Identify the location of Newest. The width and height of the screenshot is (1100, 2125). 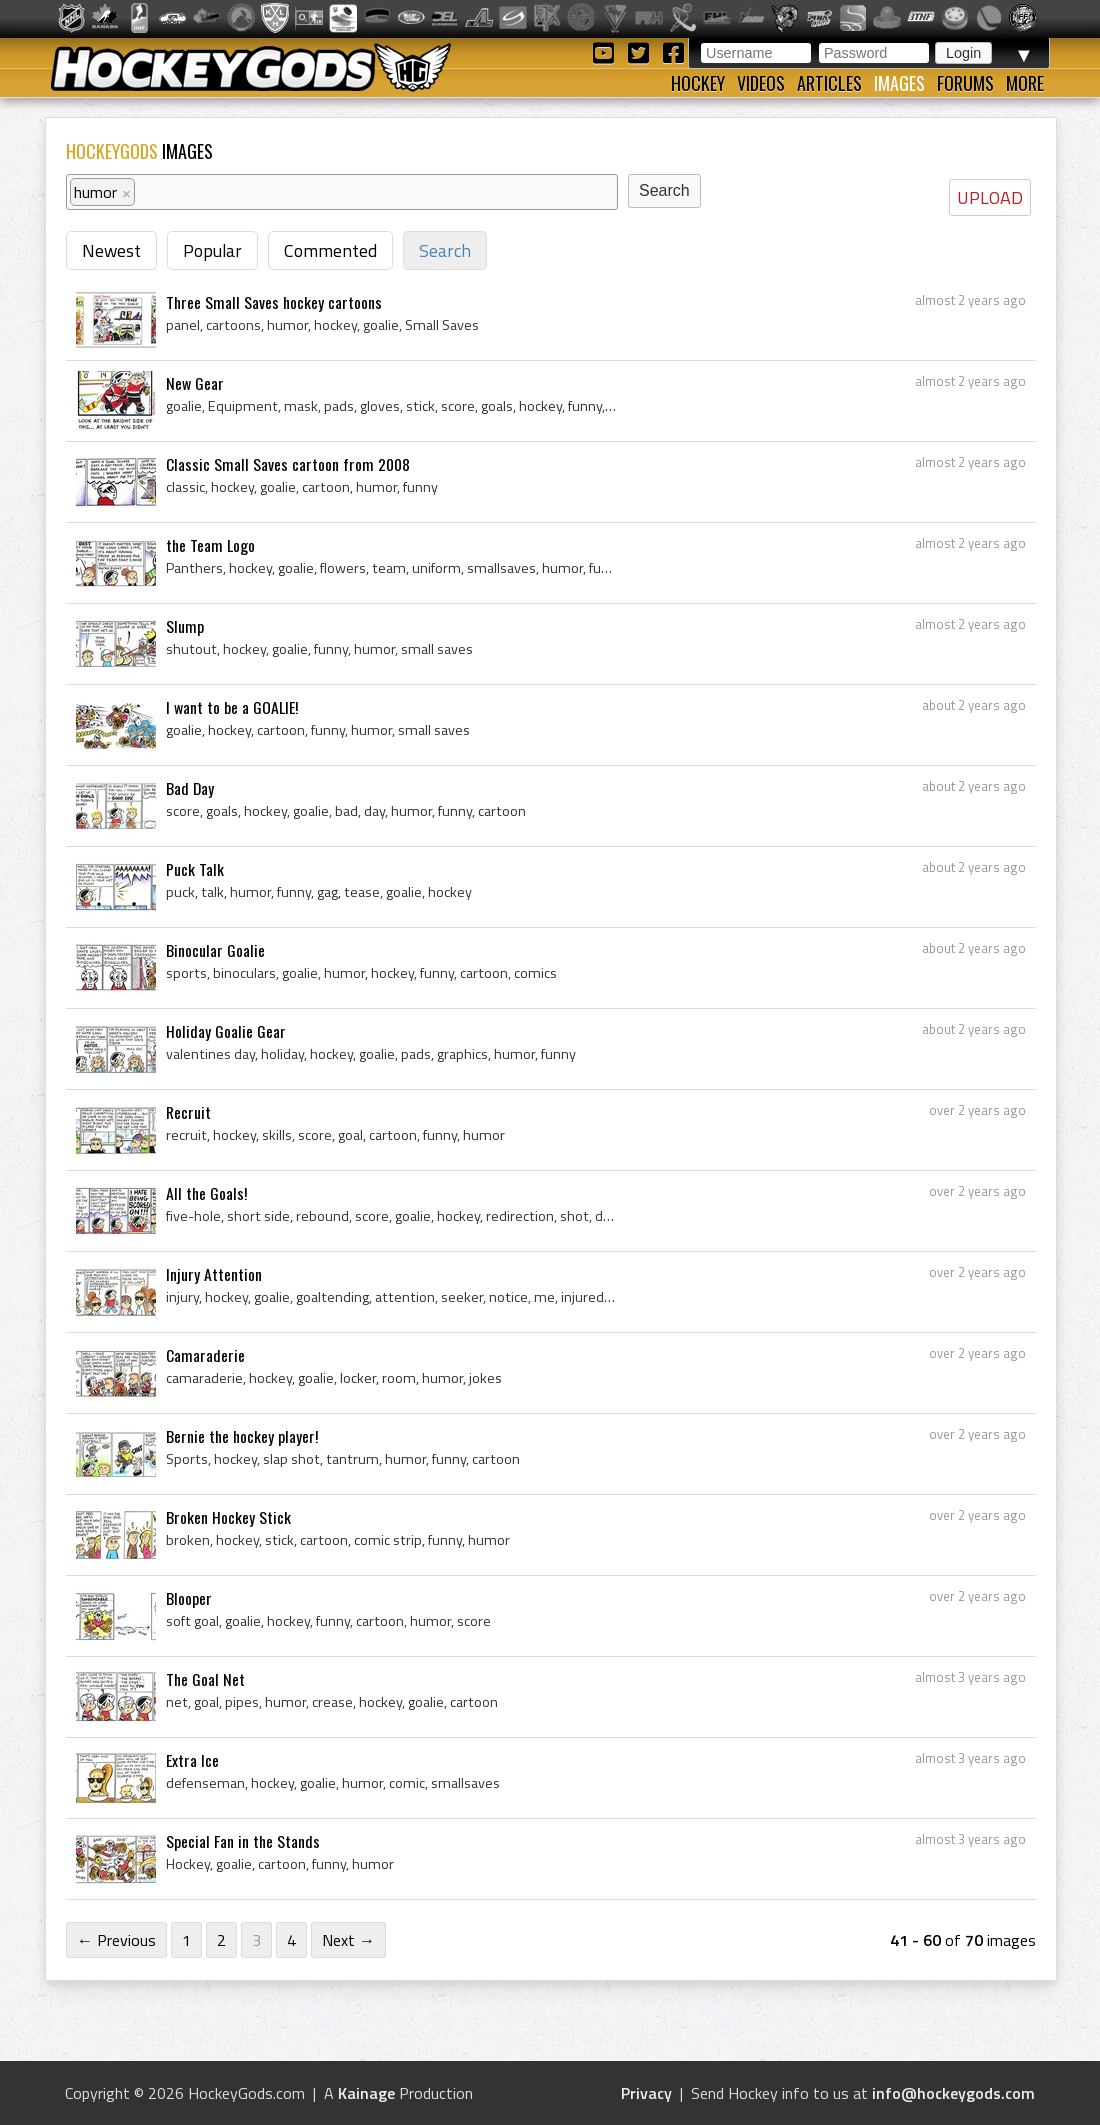
(111, 250).